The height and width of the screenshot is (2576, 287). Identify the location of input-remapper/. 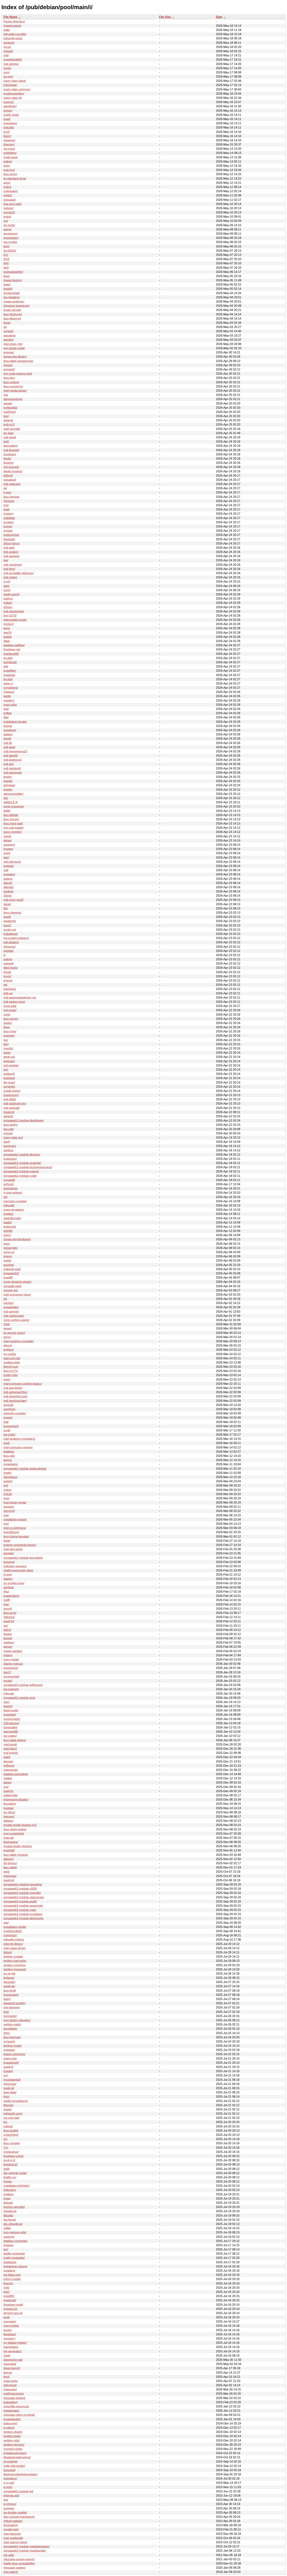
(13, 1209).